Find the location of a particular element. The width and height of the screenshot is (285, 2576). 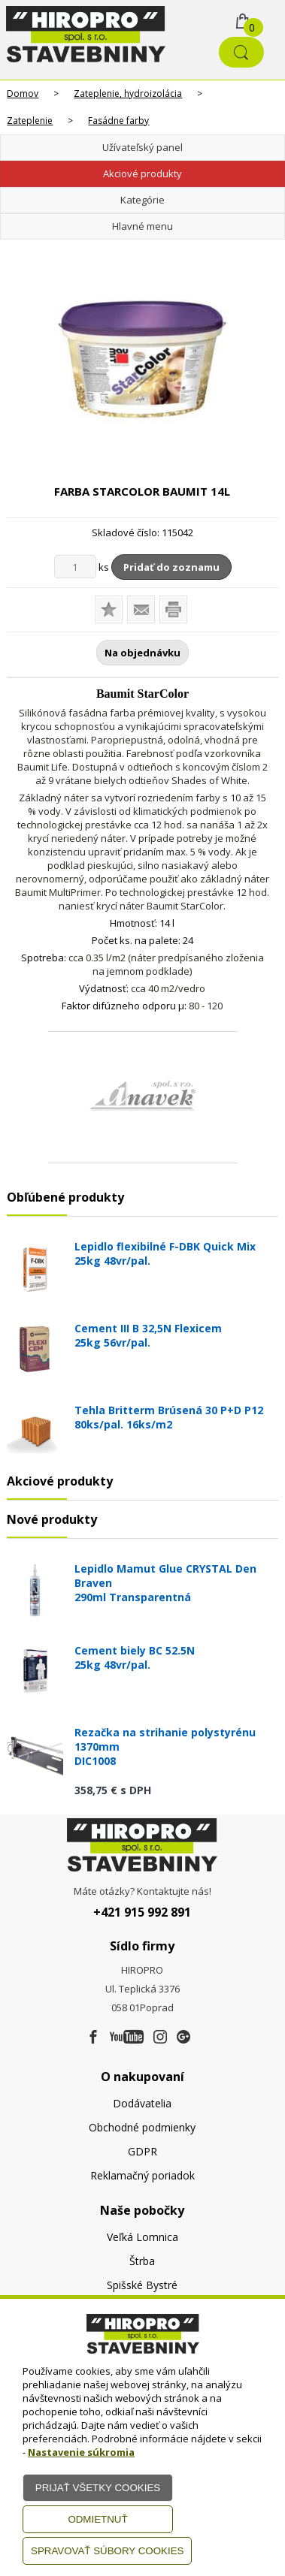

Nastavenie súkromia is located at coordinates (81, 2452).